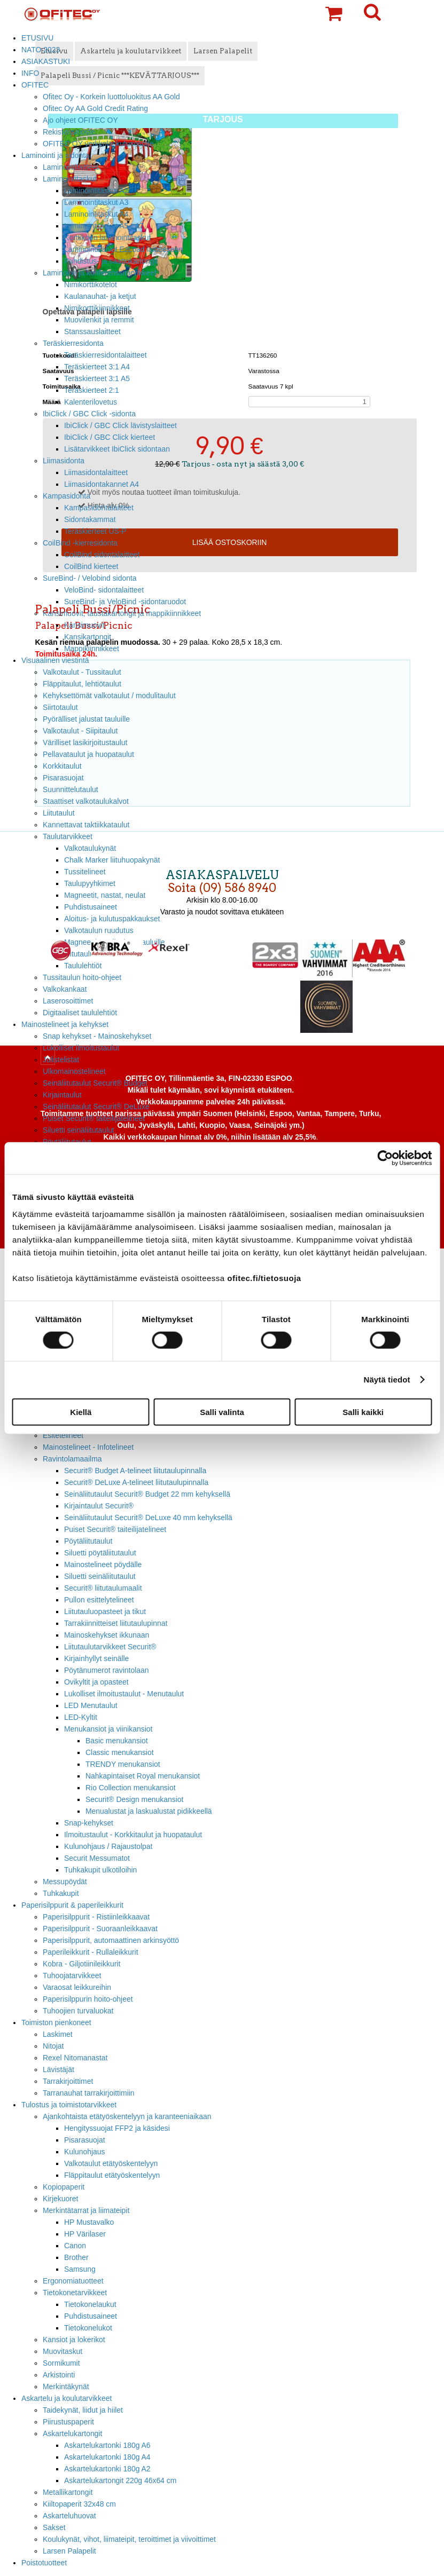 This screenshot has height=2576, width=444. Describe the element at coordinates (81, 1048) in the screenshot. I see `Lukolliset ilmoitustaulut` at that location.